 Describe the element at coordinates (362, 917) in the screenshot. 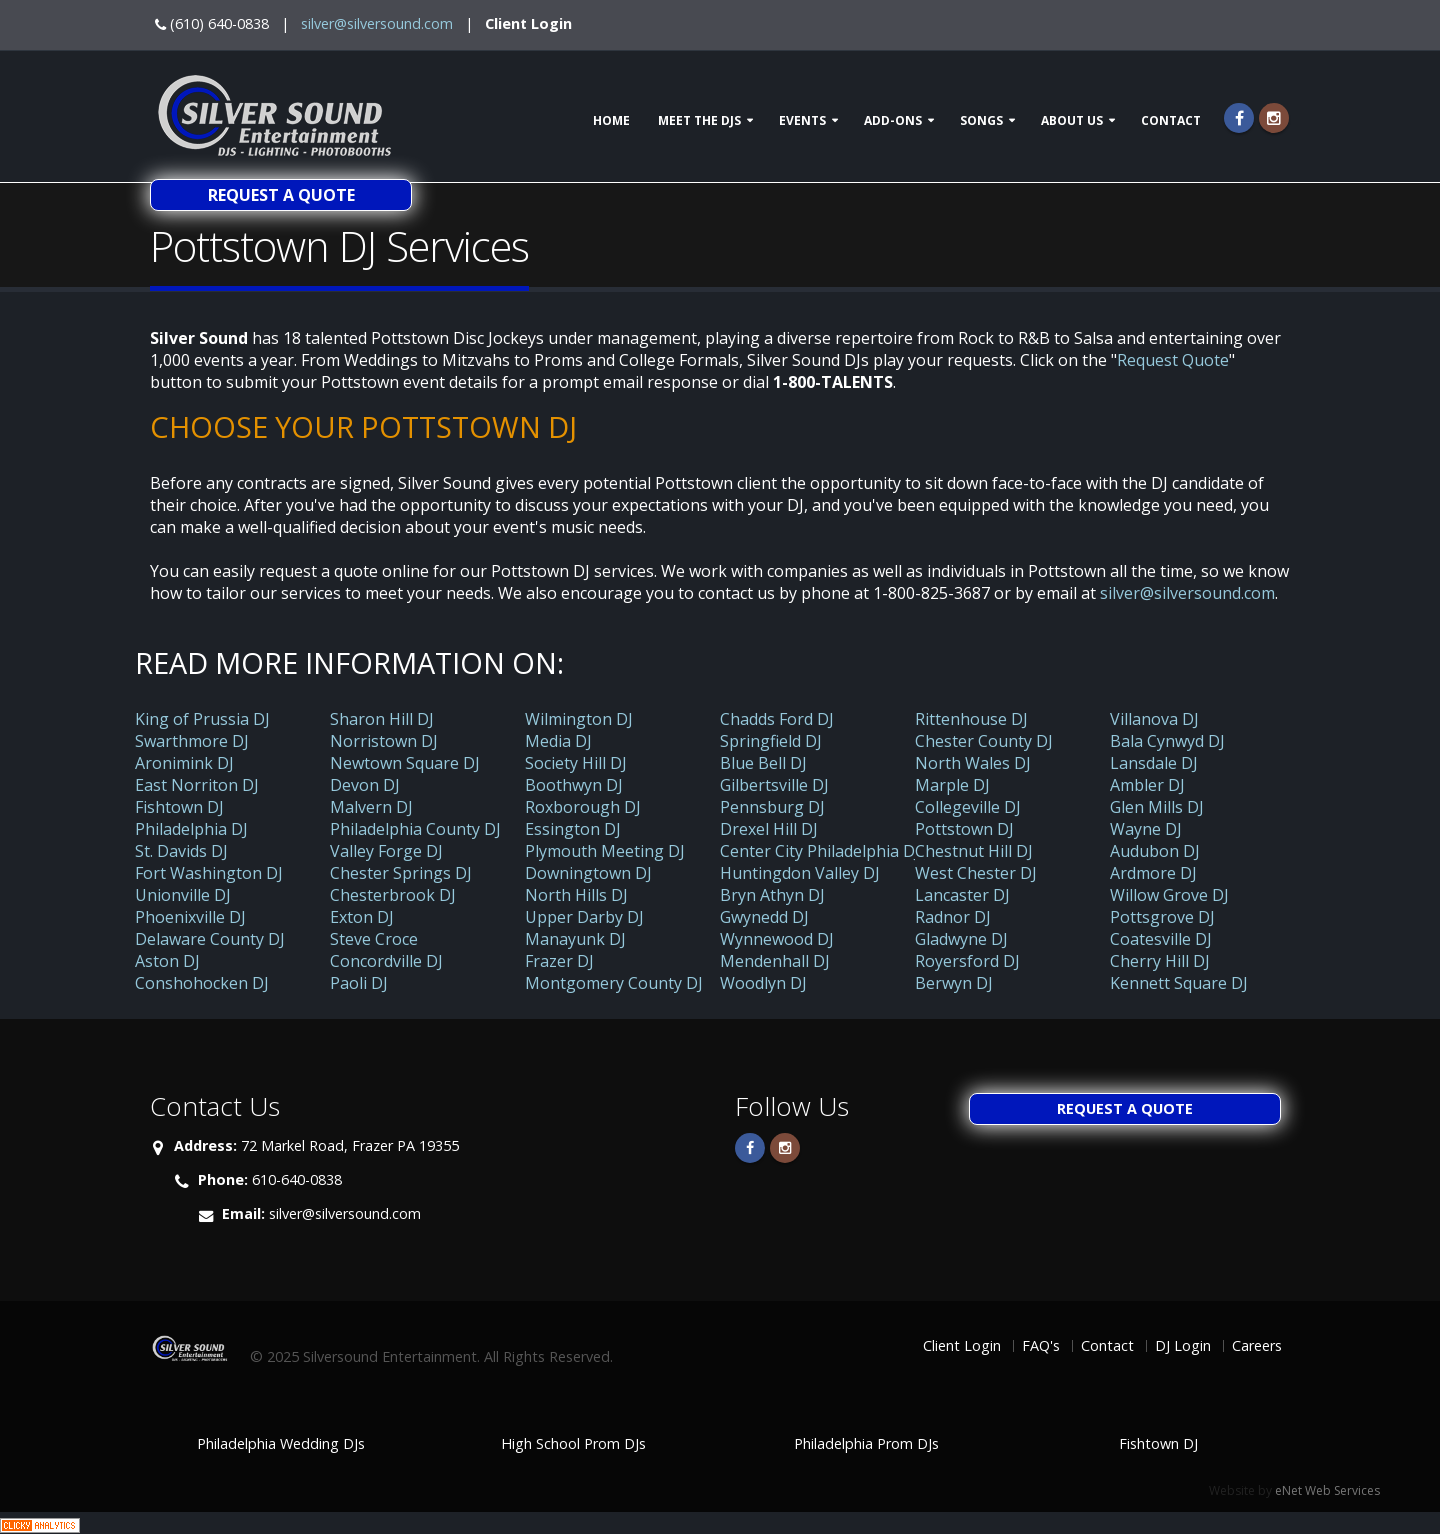

I see `Exton DJ` at that location.